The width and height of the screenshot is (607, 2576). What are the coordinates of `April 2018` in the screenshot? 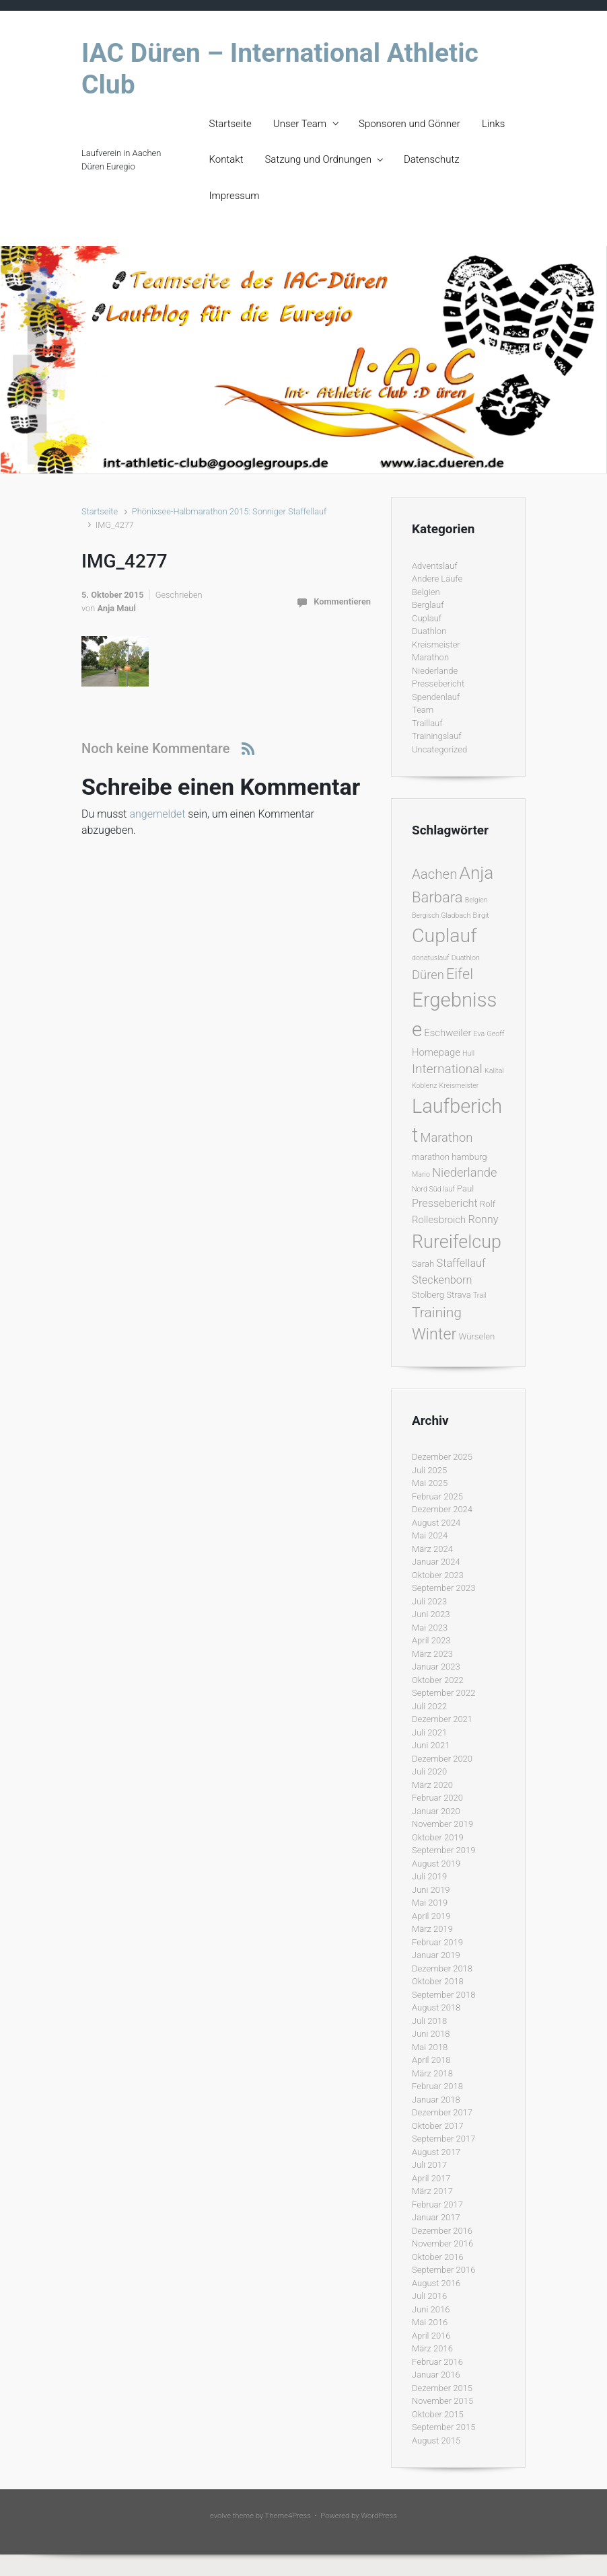 It's located at (431, 2060).